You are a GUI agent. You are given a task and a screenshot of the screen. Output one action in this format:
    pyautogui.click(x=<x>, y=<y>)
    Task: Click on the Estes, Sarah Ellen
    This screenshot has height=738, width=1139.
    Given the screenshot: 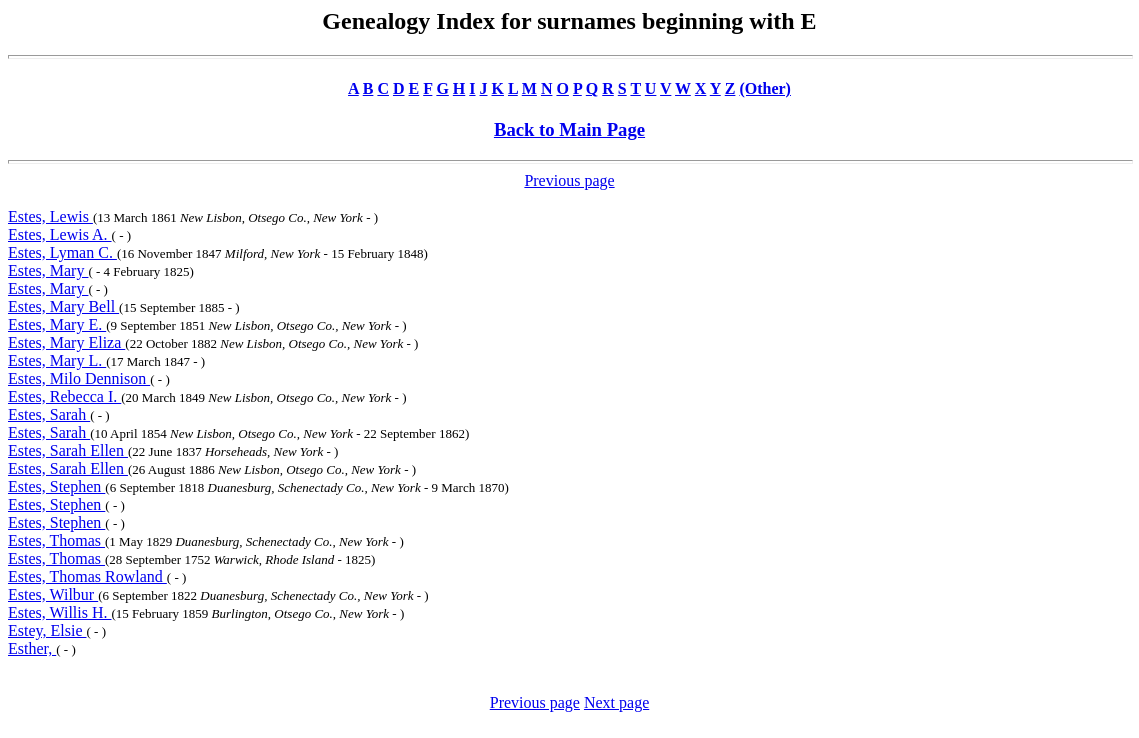 What is the action you would take?
    pyautogui.click(x=68, y=450)
    